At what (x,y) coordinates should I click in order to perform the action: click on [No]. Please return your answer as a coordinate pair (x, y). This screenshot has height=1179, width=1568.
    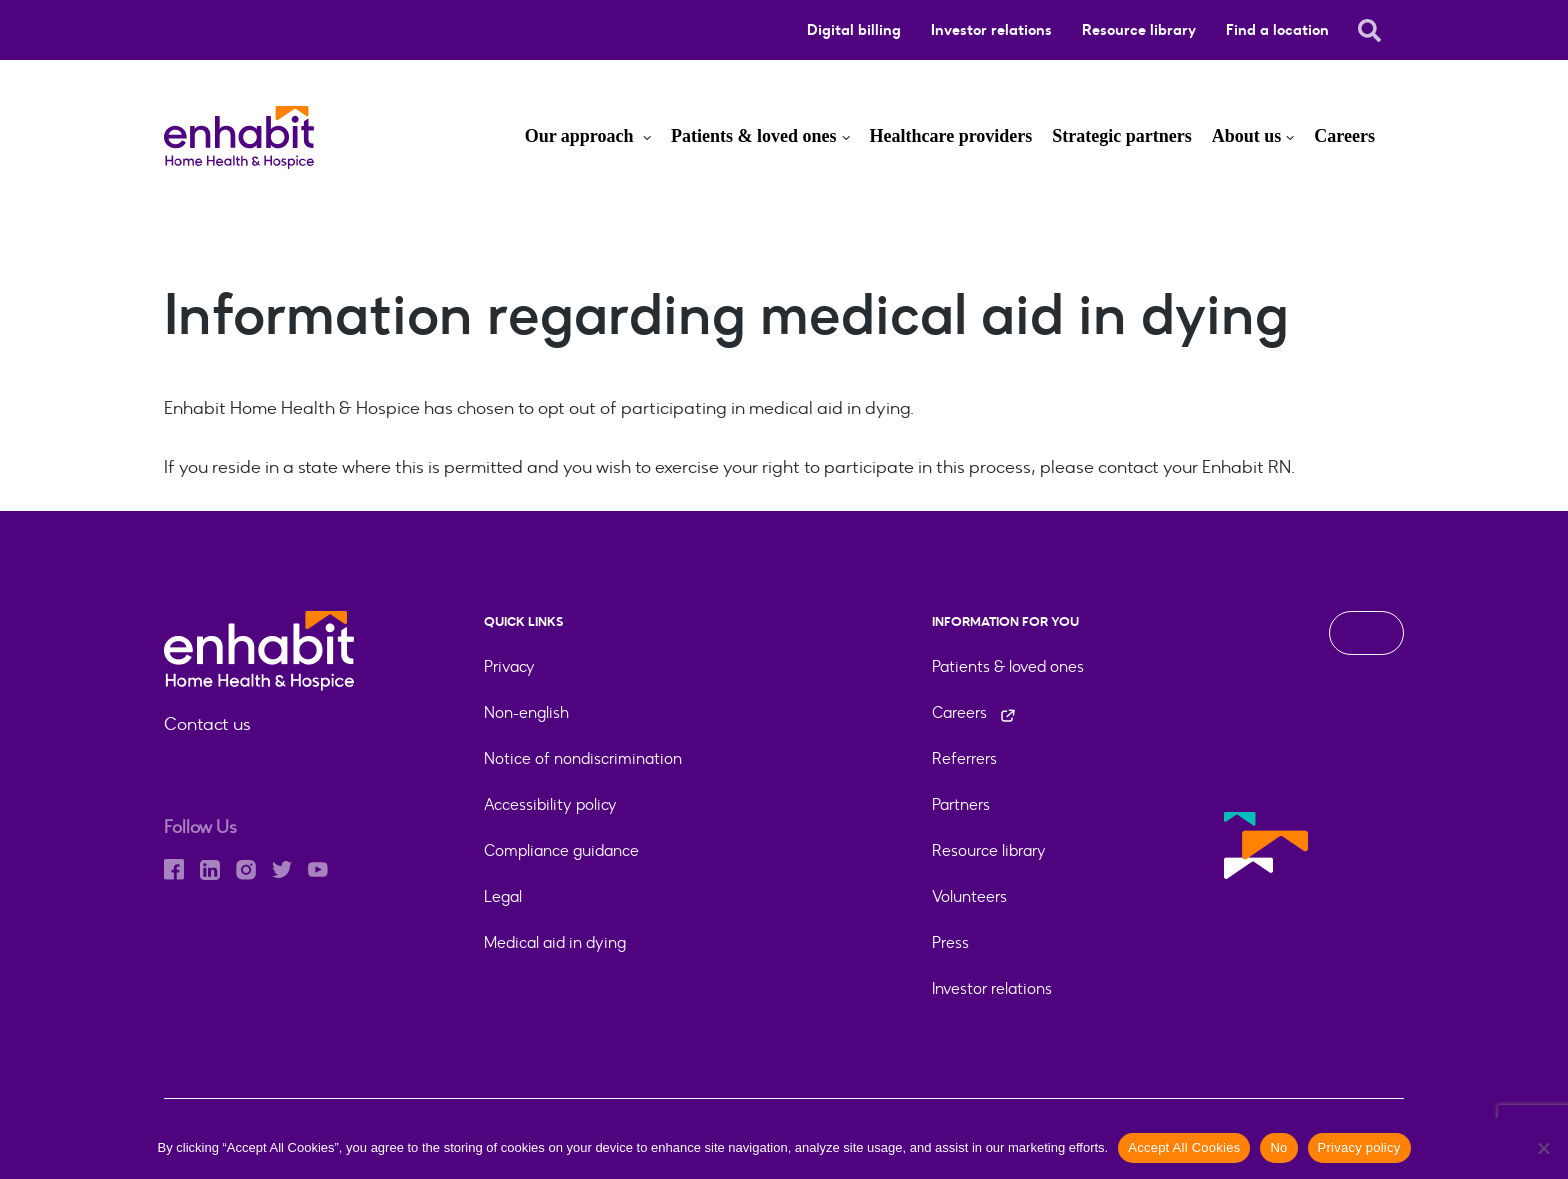
    Looking at the image, I should click on (1543, 1148).